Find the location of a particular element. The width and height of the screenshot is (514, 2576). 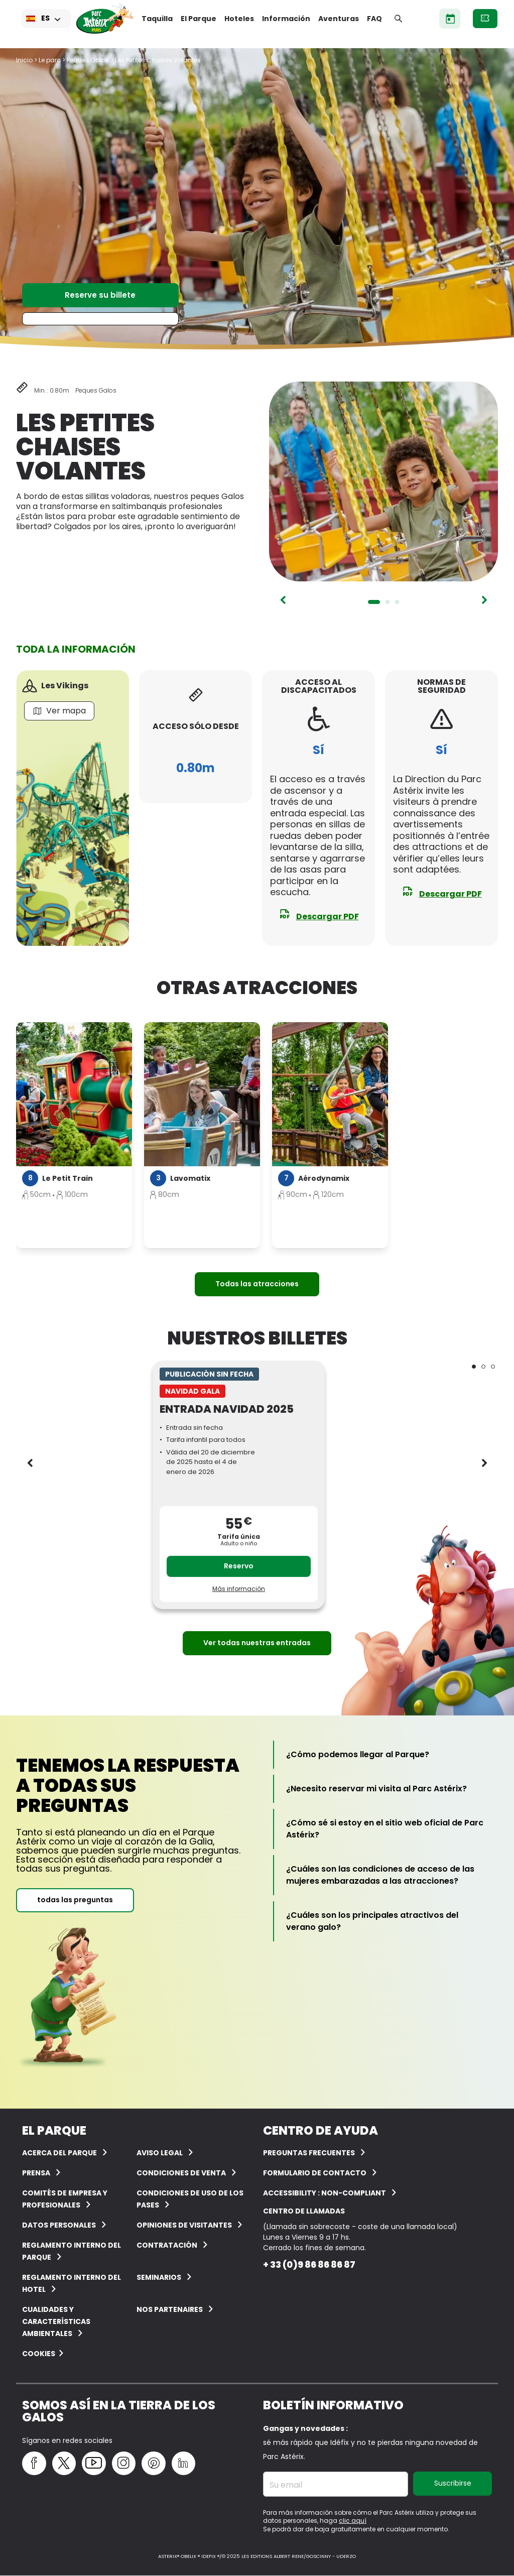

CONDICIONES DE VENTA is located at coordinates (181, 2173).